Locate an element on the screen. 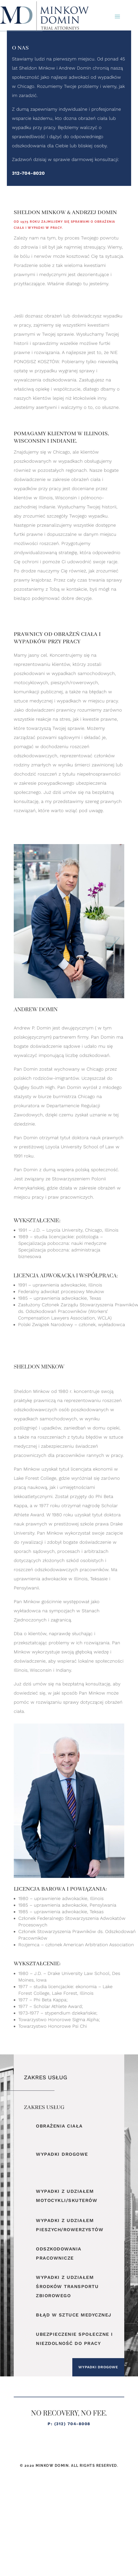 The height and width of the screenshot is (2576, 138). Wypadki drogowe is located at coordinates (98, 2367).